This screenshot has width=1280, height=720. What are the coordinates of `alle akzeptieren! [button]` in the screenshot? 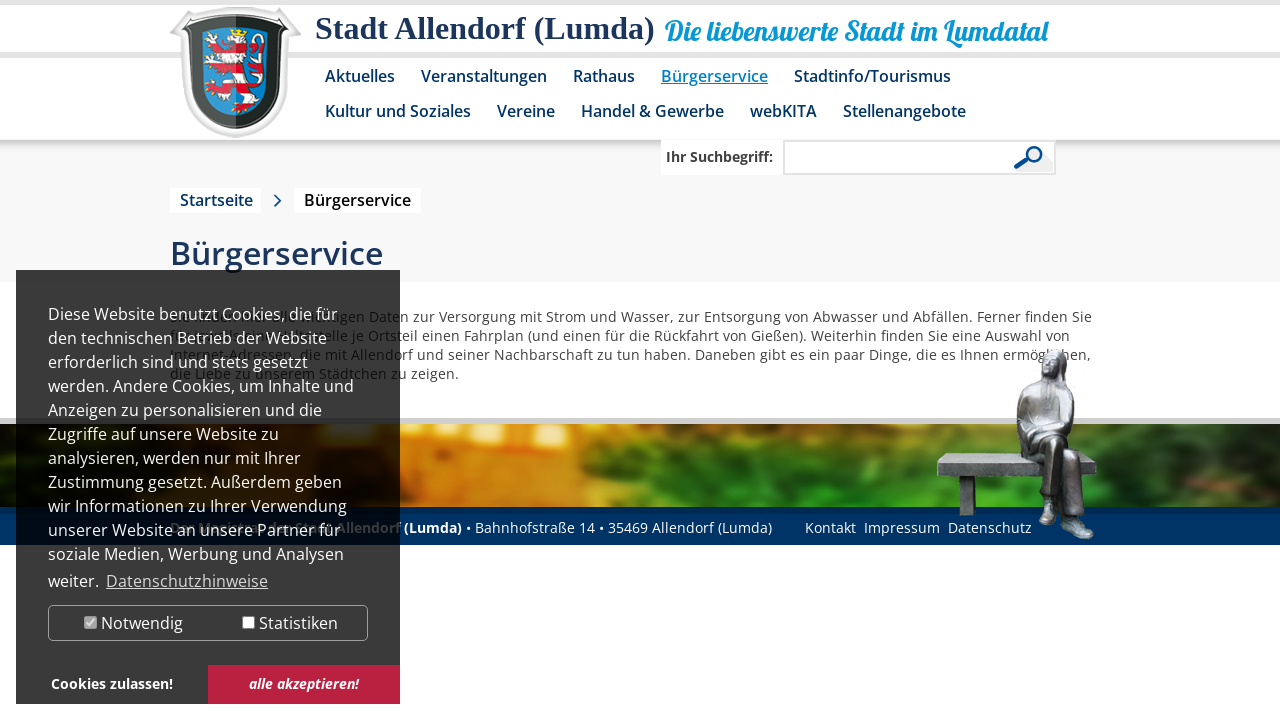 It's located at (304, 683).